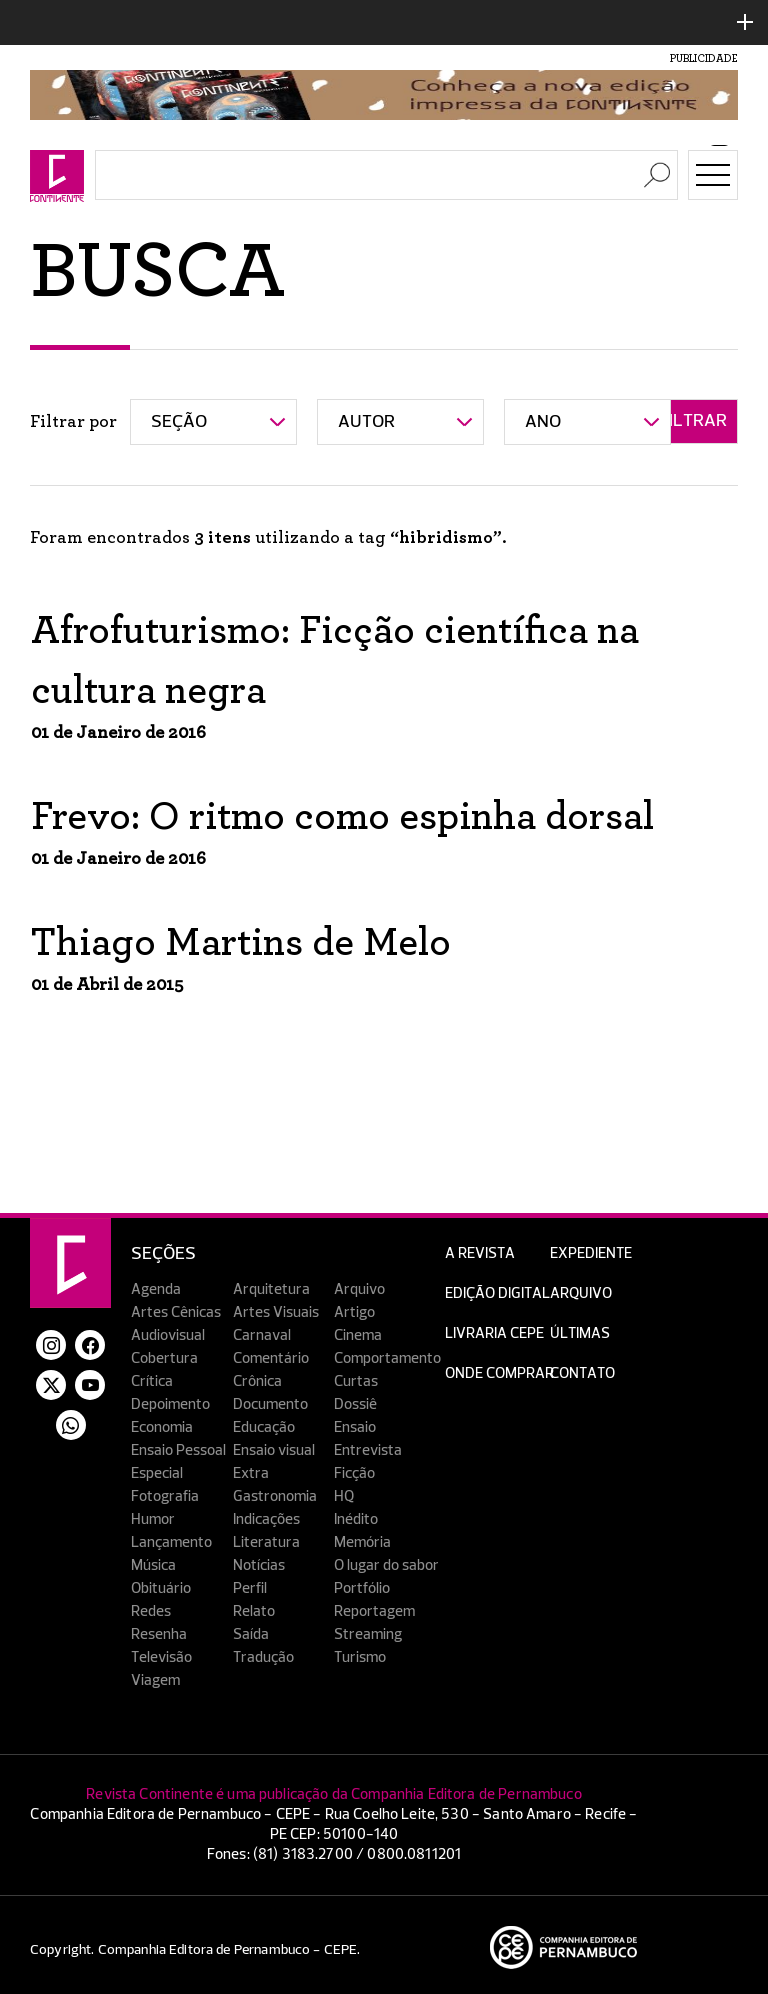 This screenshot has height=1994, width=768. What do you see at coordinates (264, 1427) in the screenshot?
I see `Educação` at bounding box center [264, 1427].